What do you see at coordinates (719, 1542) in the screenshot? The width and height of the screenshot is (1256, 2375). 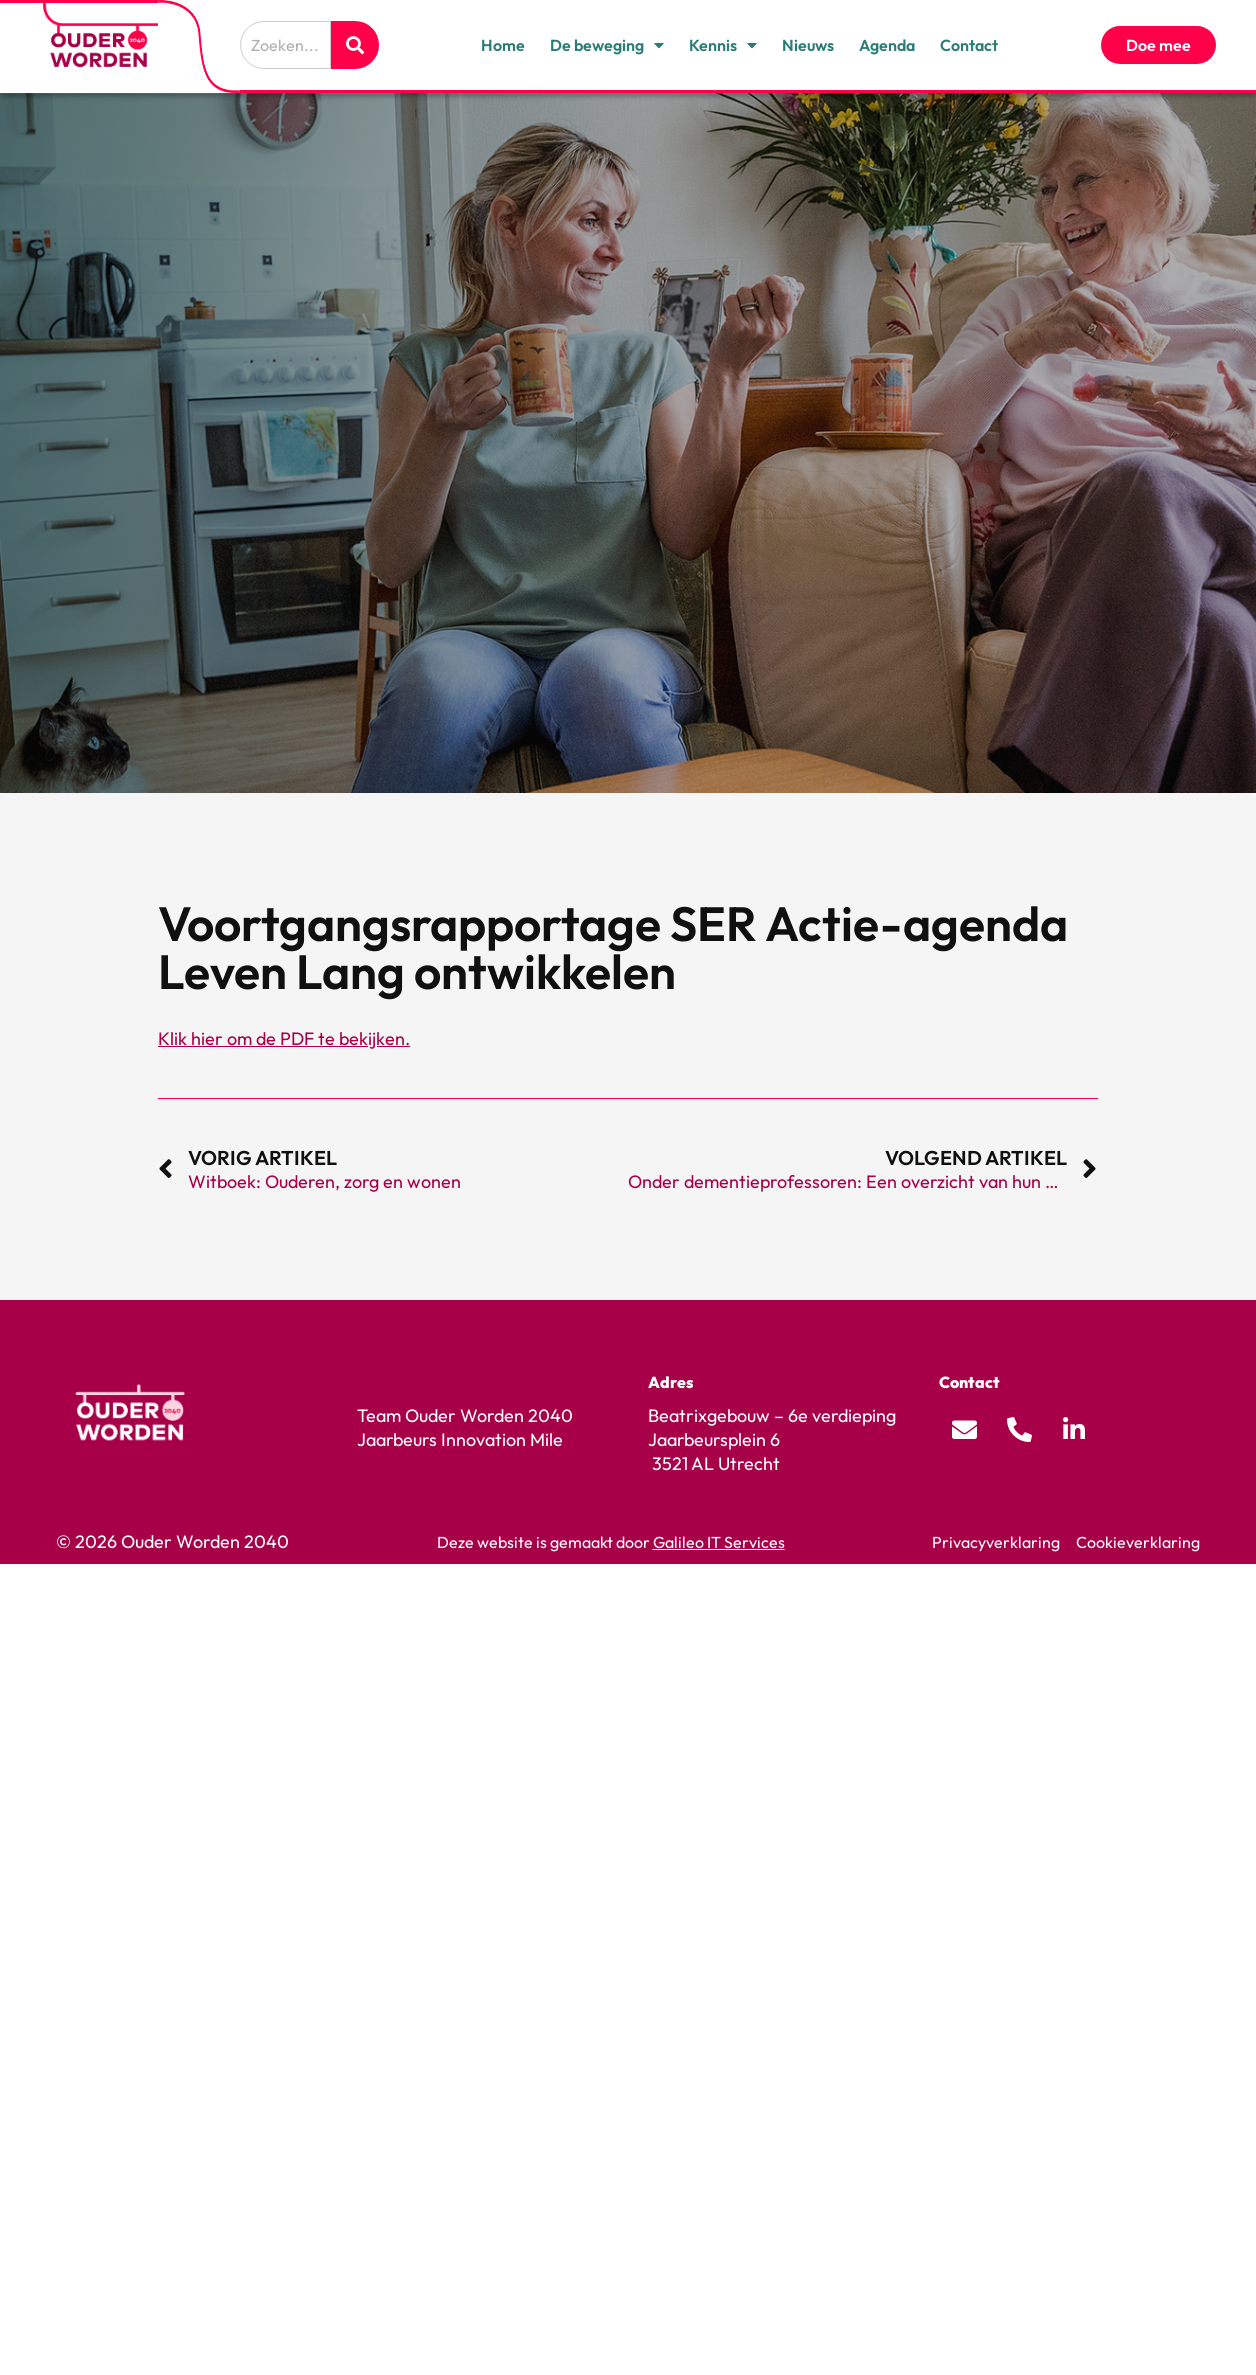 I see `Galileo IT Services` at bounding box center [719, 1542].